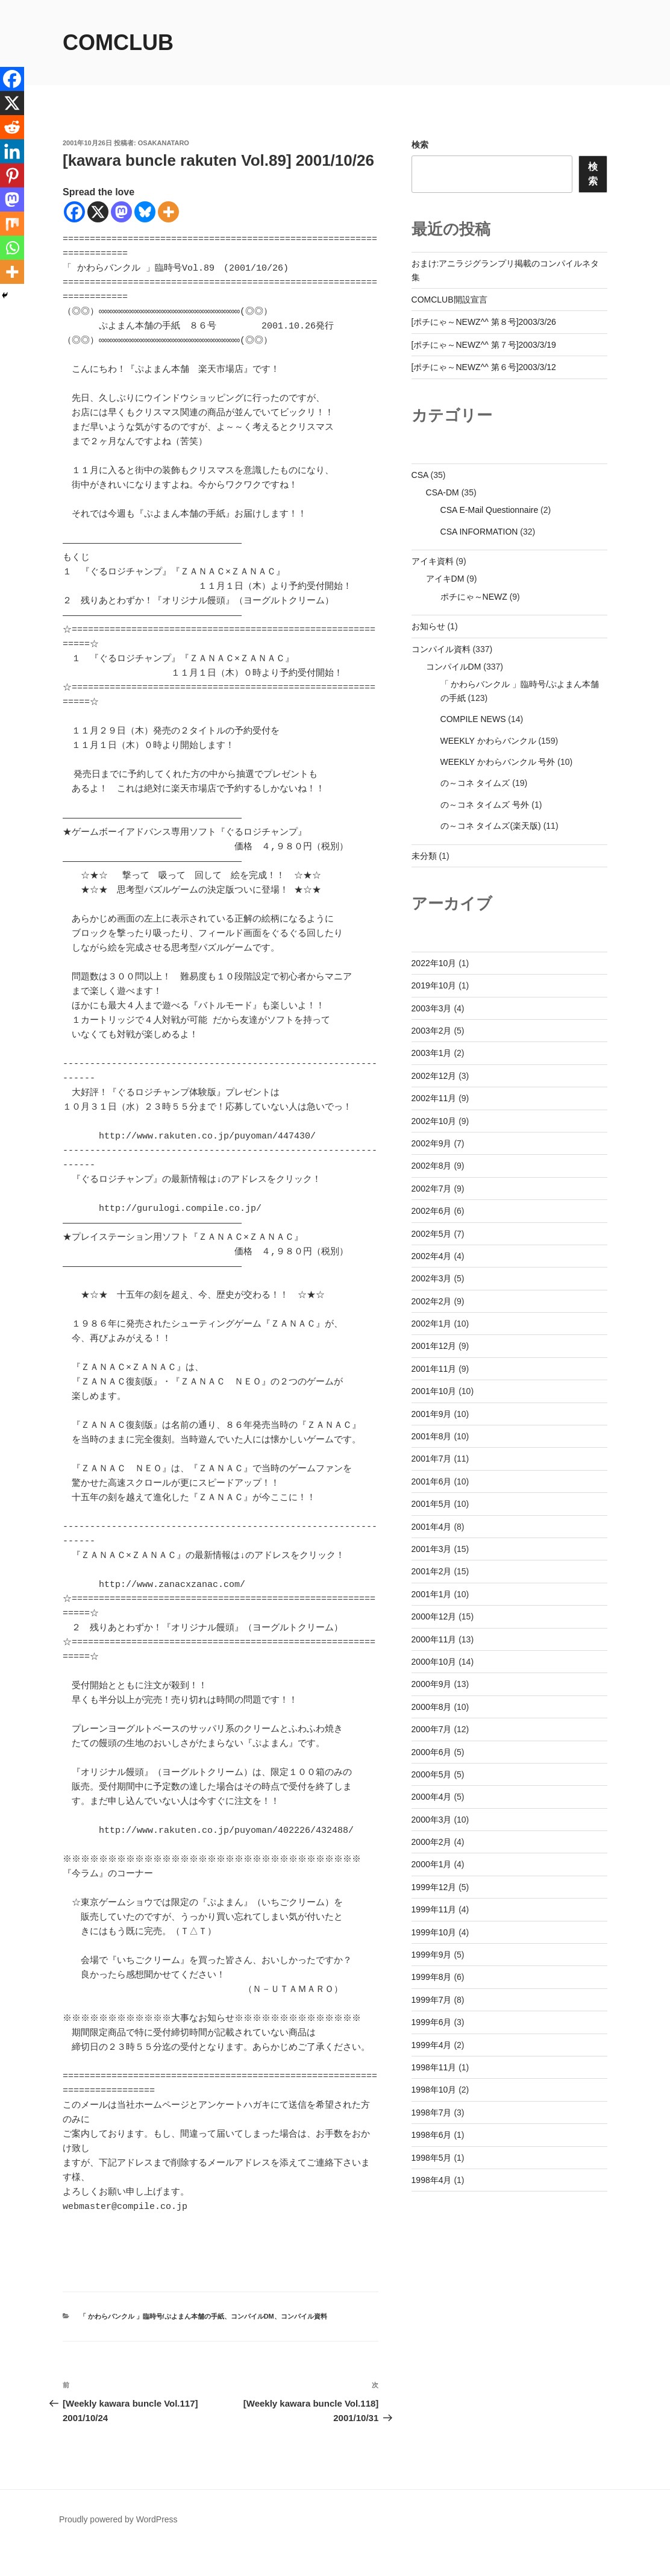  Describe the element at coordinates (498, 762) in the screenshot. I see `WEEKLY かわらバンクル 号外` at that location.